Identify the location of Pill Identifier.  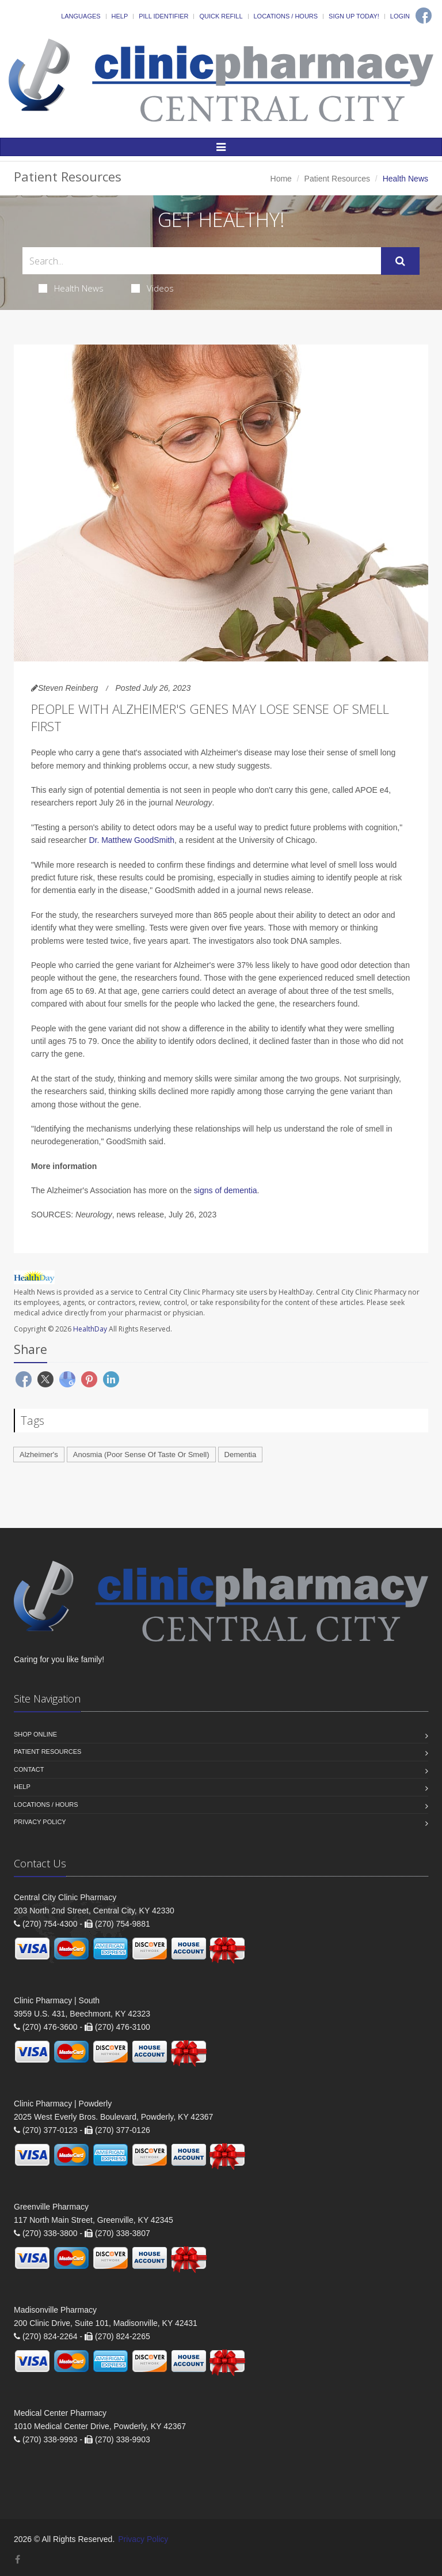
(163, 16).